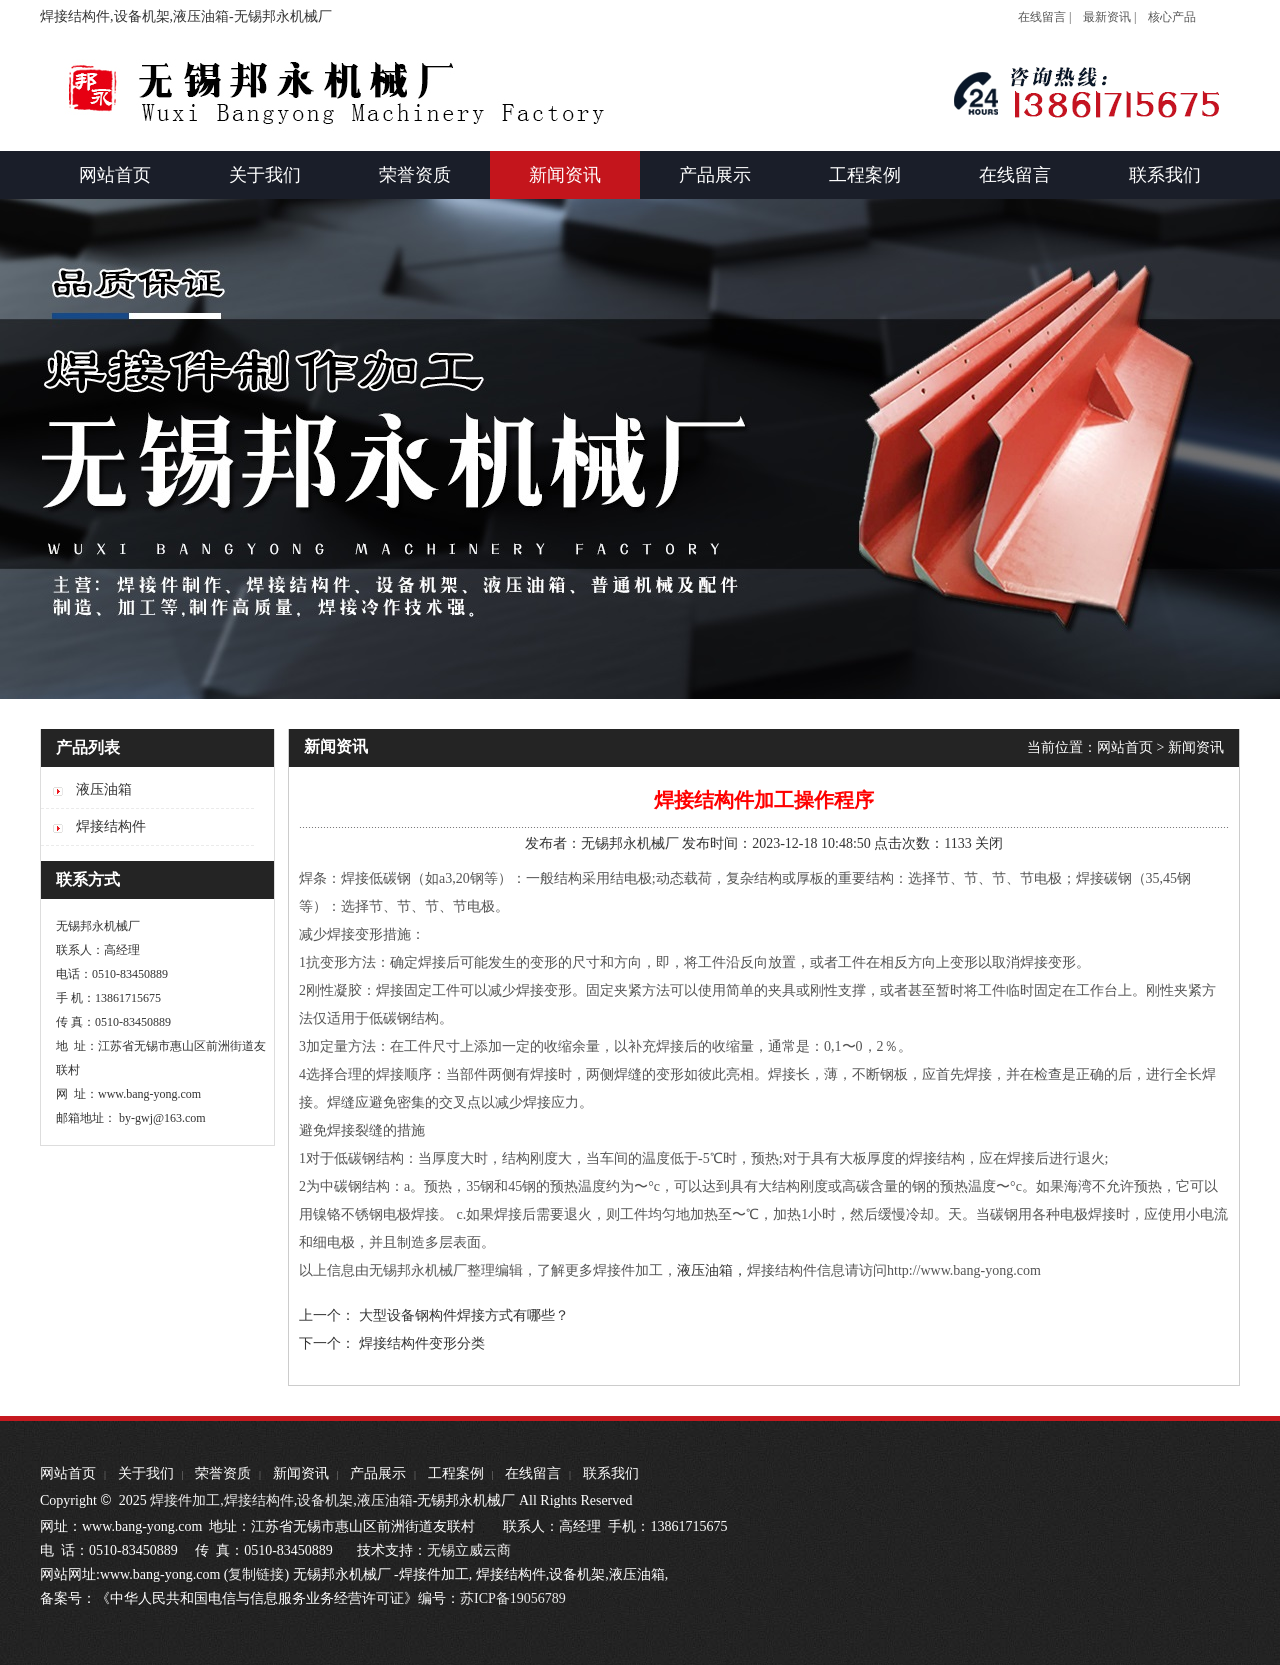 This screenshot has height=1665, width=1280. What do you see at coordinates (223, 1473) in the screenshot?
I see `荣誉资质` at bounding box center [223, 1473].